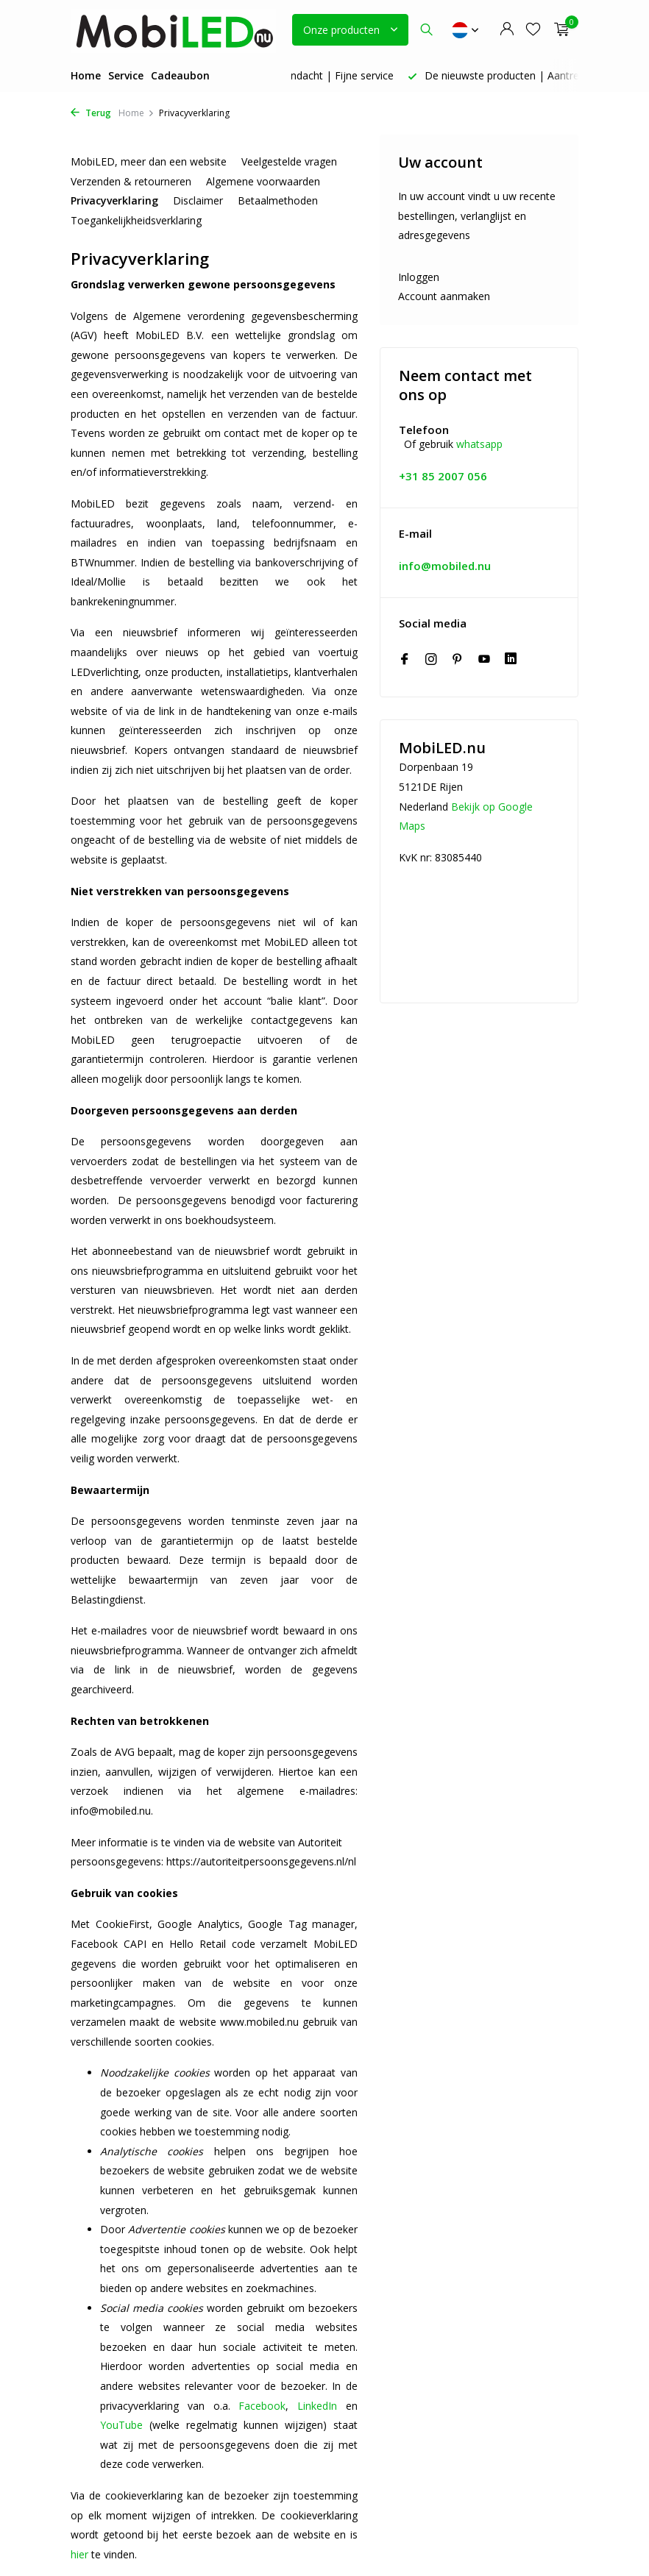 The width and height of the screenshot is (649, 2576). I want to click on [Linkedin], so click(511, 660).